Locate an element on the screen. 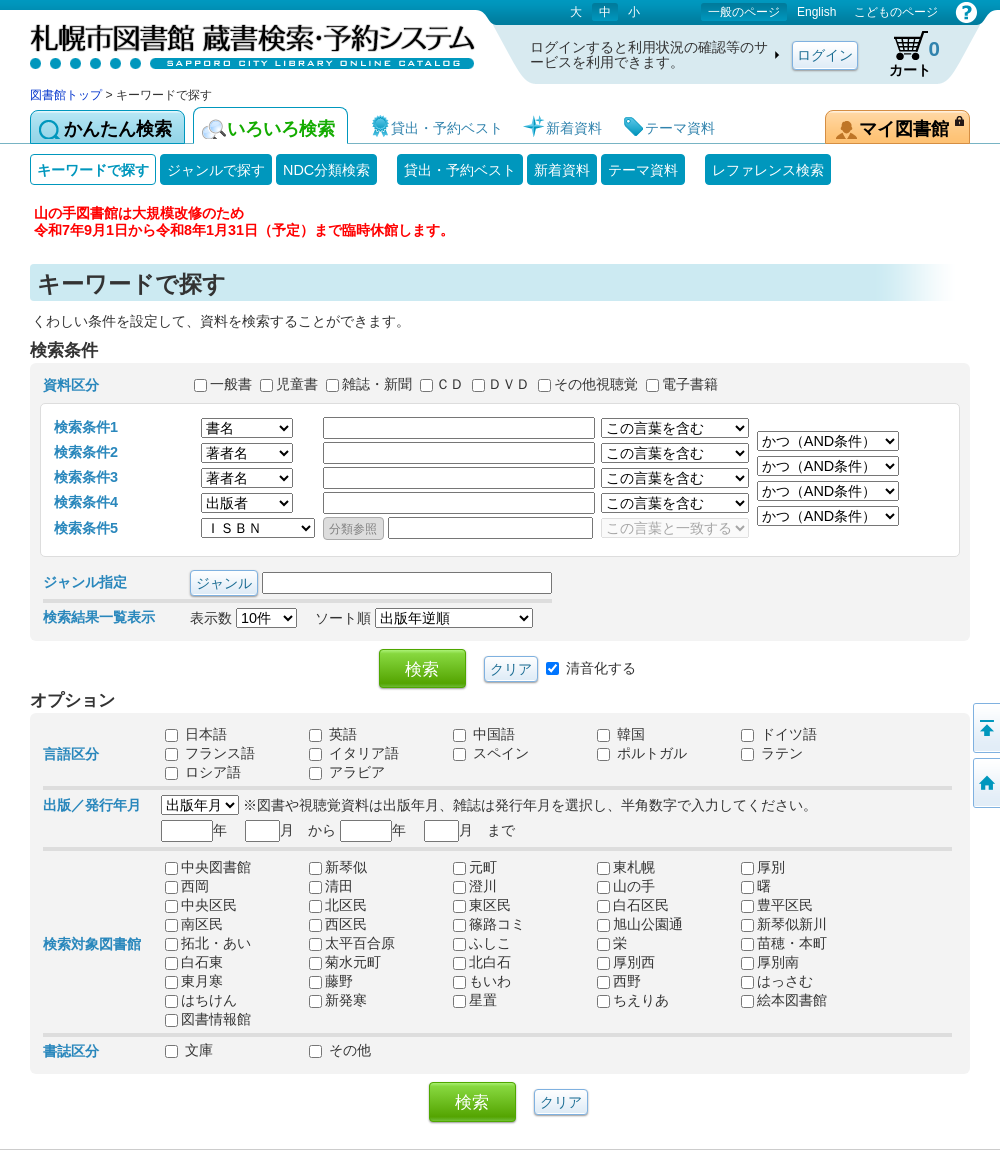 The height and width of the screenshot is (1162, 1000). 北区民 is located at coordinates (338, 906).